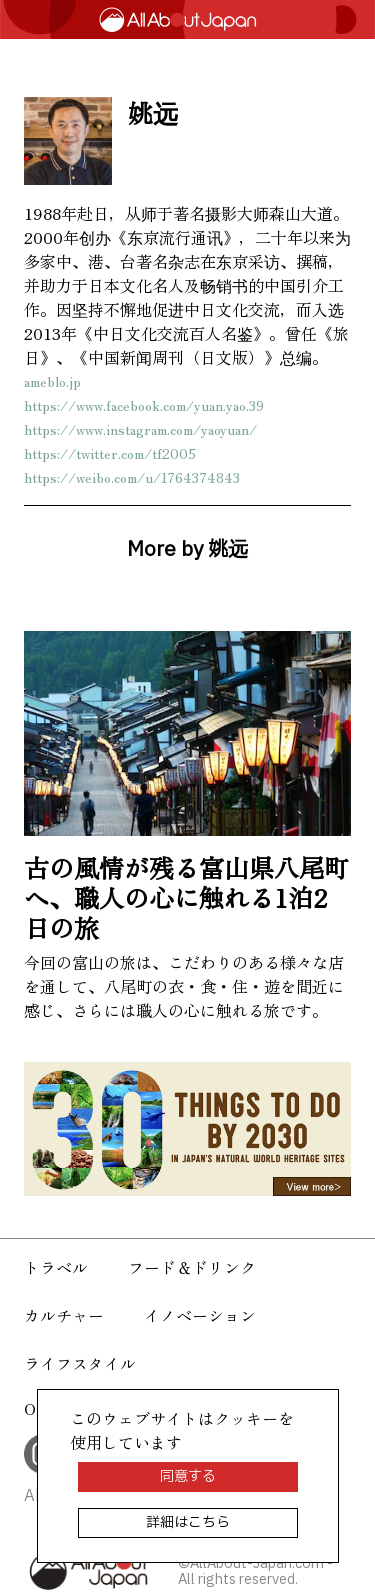 Image resolution: width=375 pixels, height=1595 pixels. Describe the element at coordinates (140, 429) in the screenshot. I see `https://www.instagram.com/yaoyuan/` at that location.